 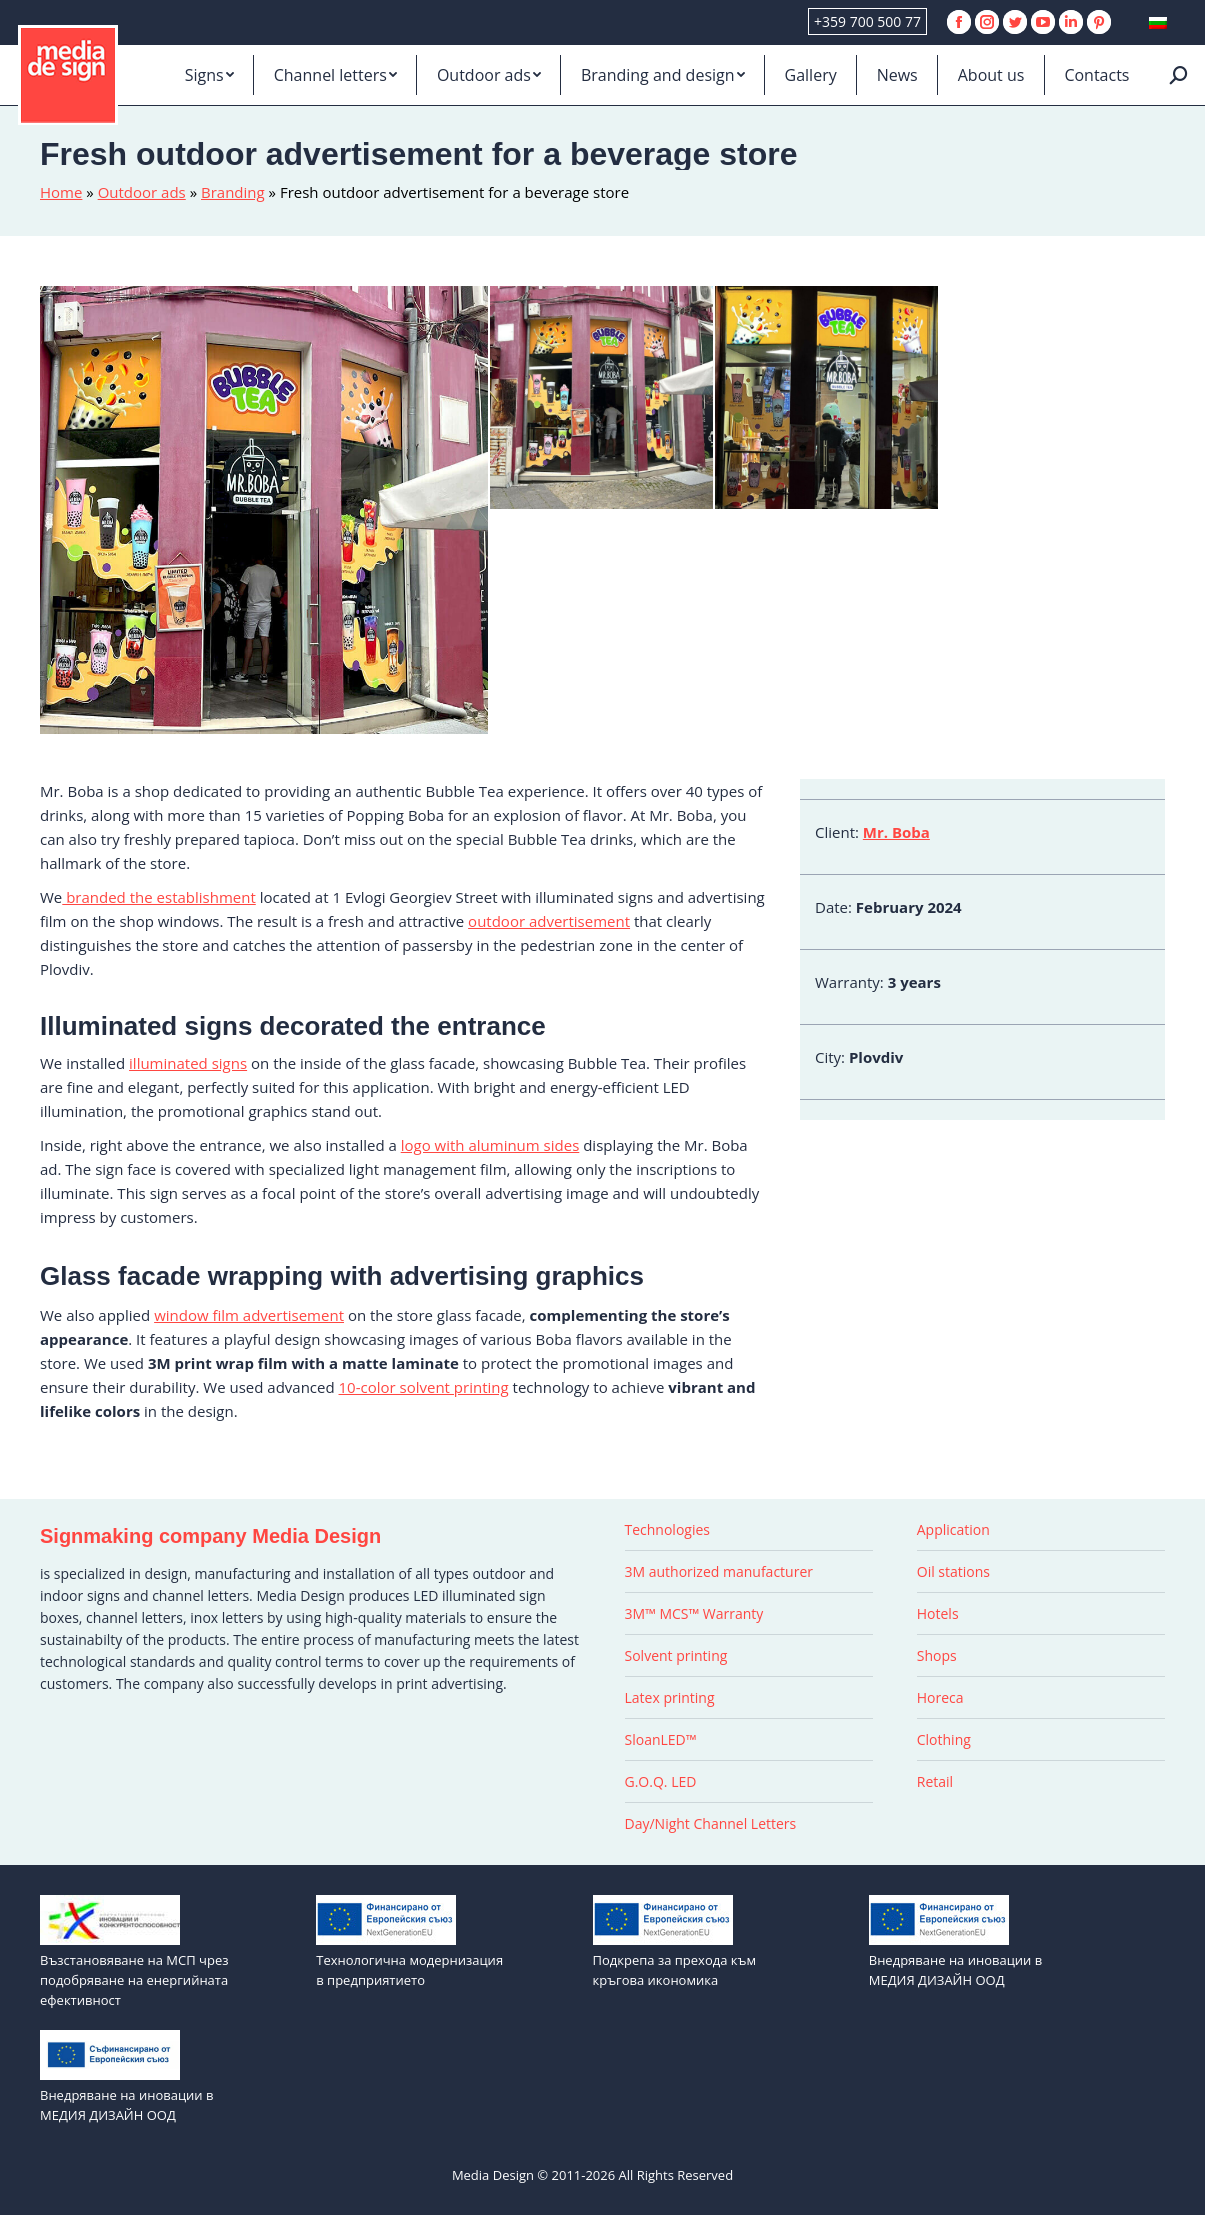 What do you see at coordinates (676, 1655) in the screenshot?
I see `Solvent printing` at bounding box center [676, 1655].